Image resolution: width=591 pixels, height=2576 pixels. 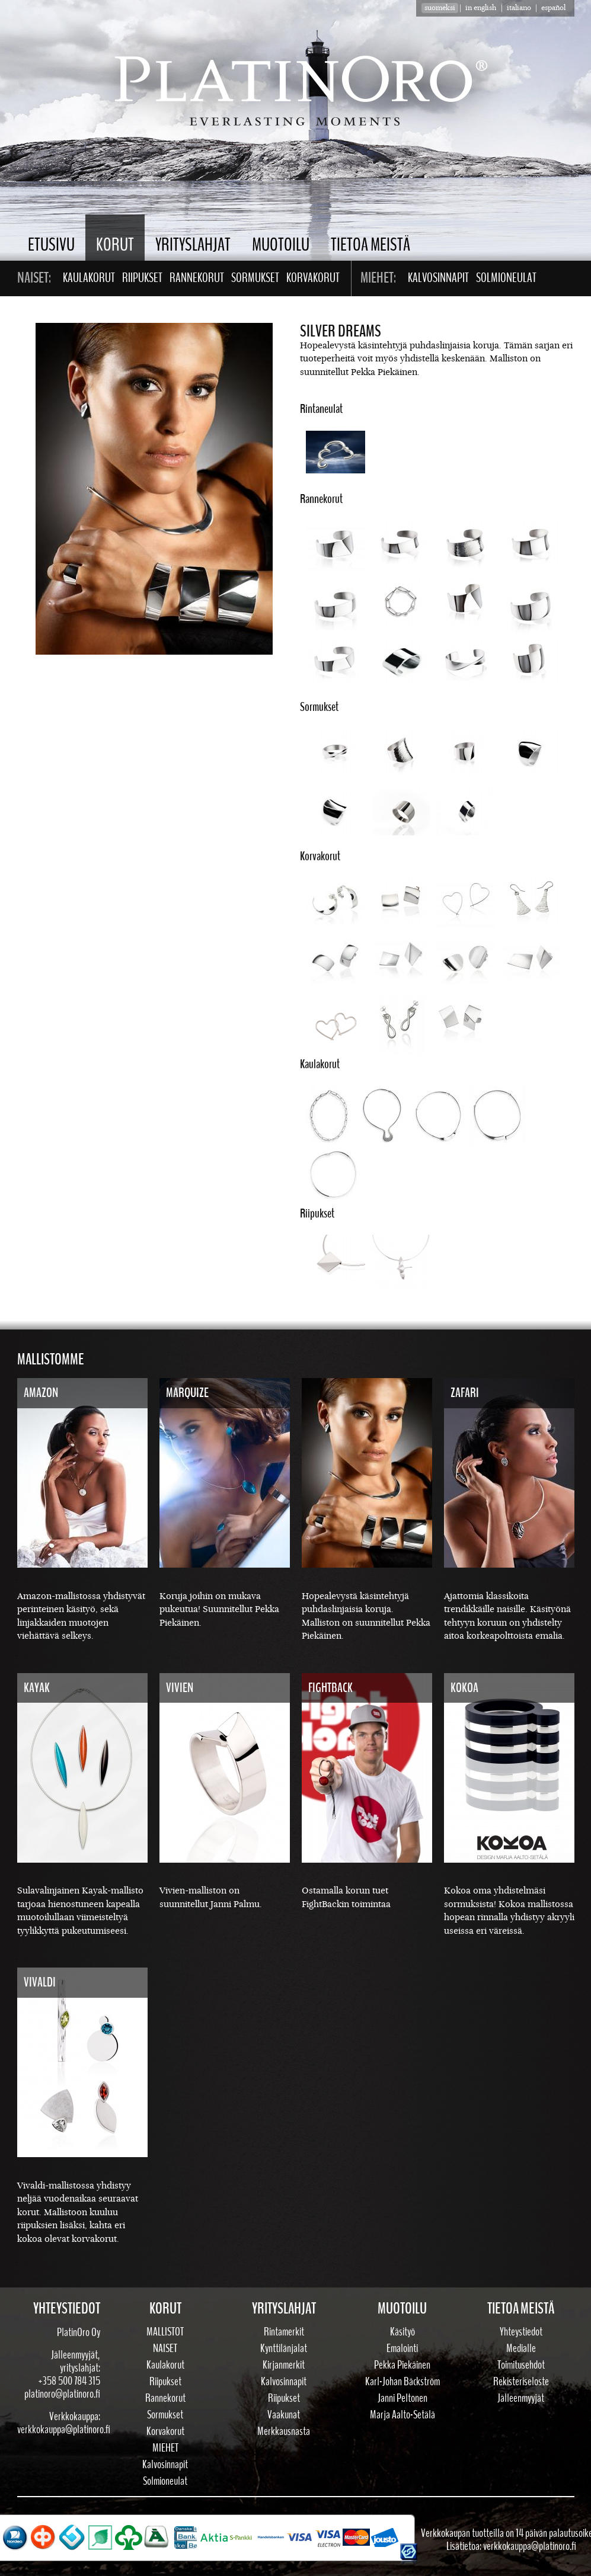 I want to click on FightBack, so click(x=330, y=1688).